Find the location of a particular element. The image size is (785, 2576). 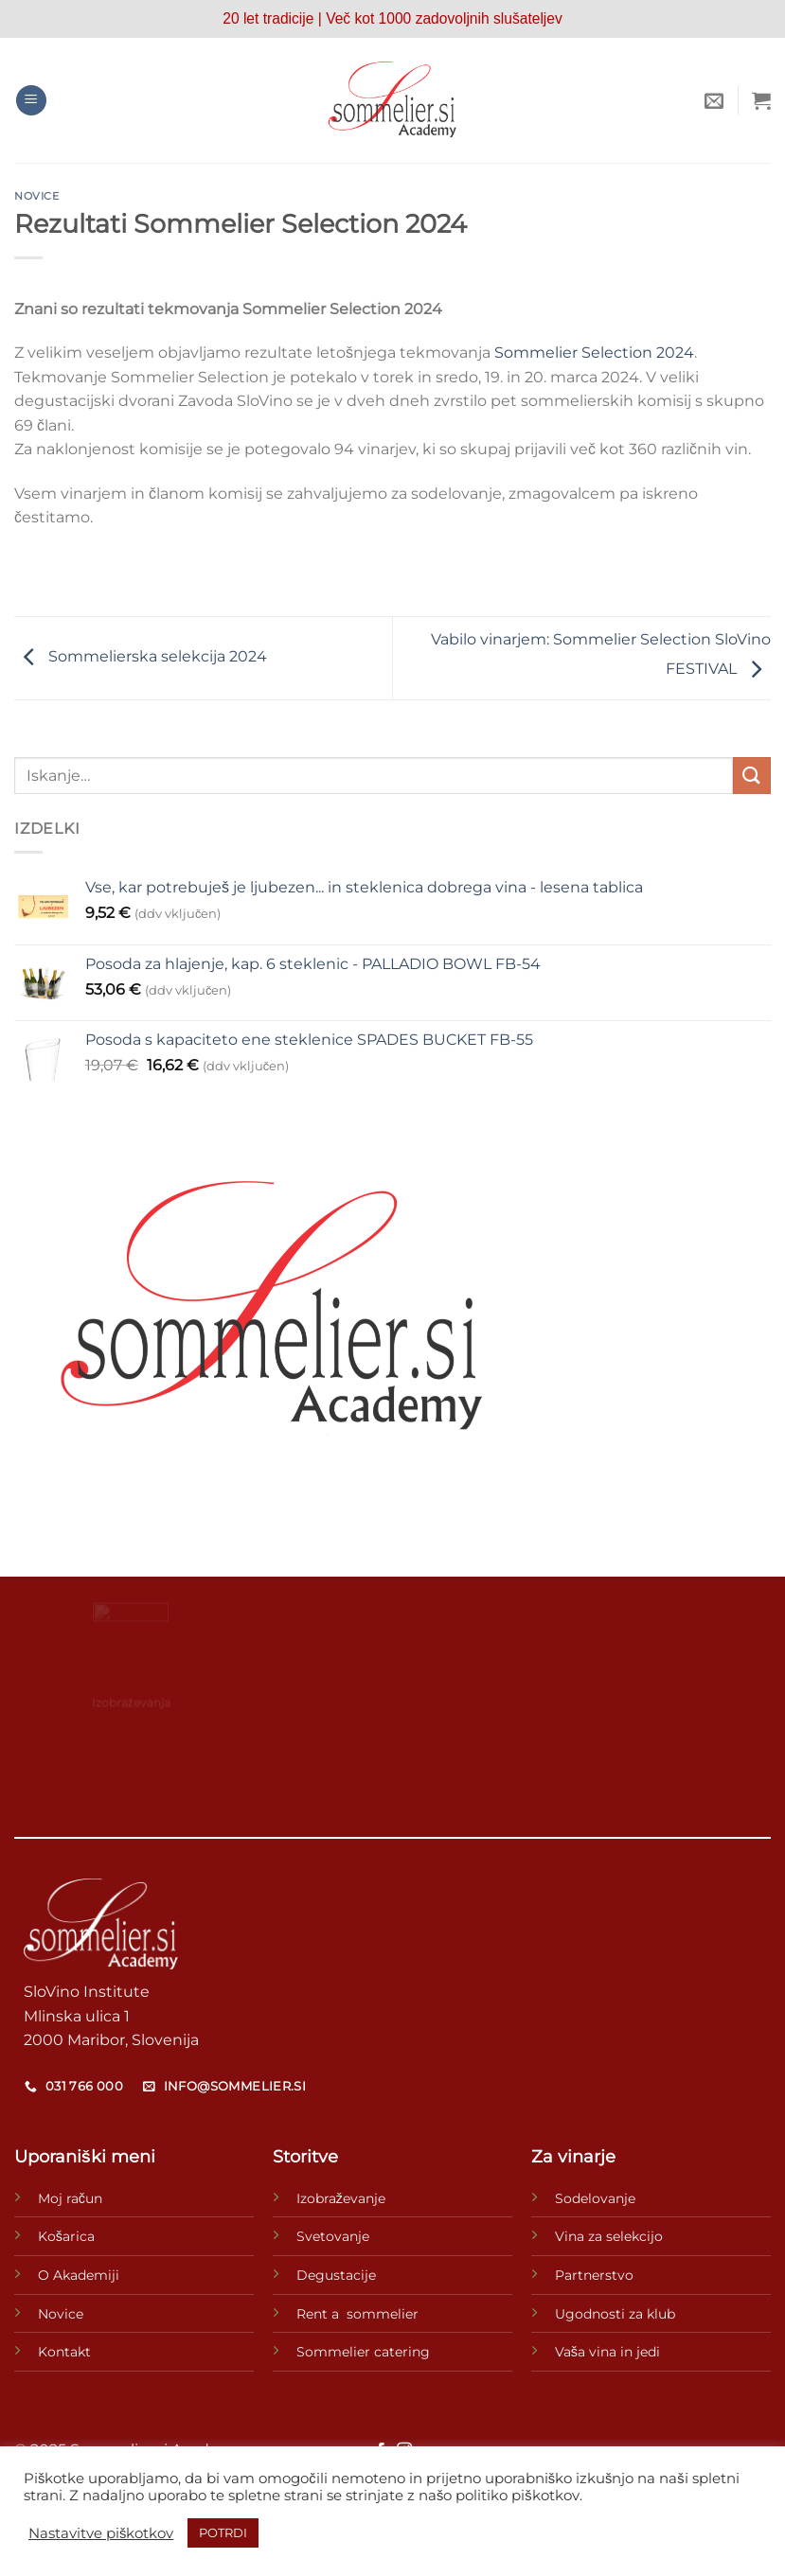

Degustacije is located at coordinates (336, 2275).